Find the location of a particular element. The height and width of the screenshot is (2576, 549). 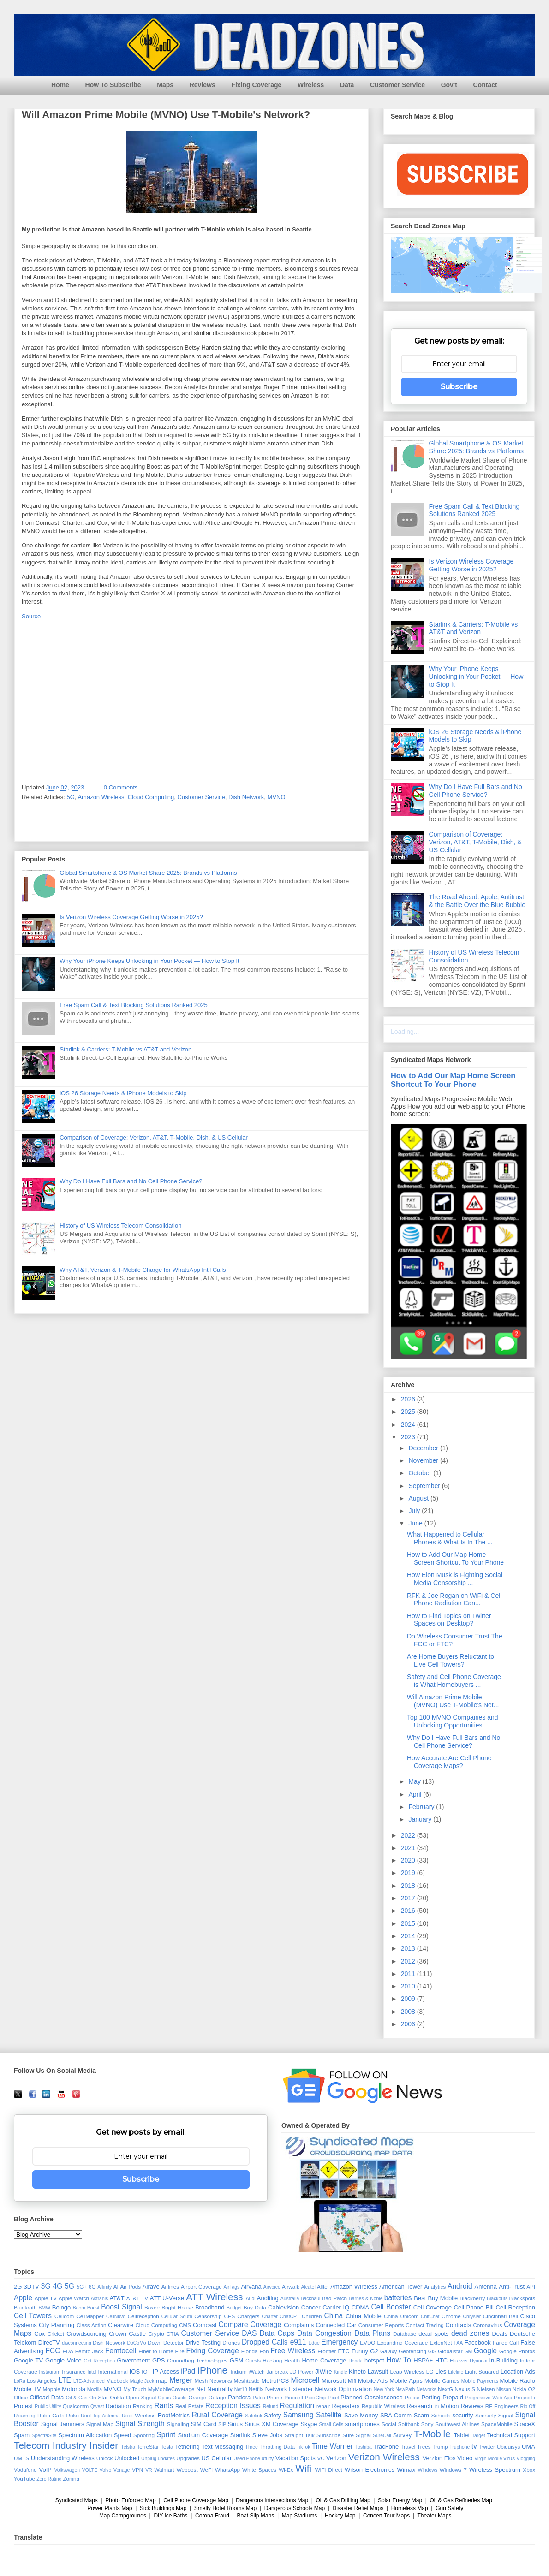

Chrome is located at coordinates (451, 2316).